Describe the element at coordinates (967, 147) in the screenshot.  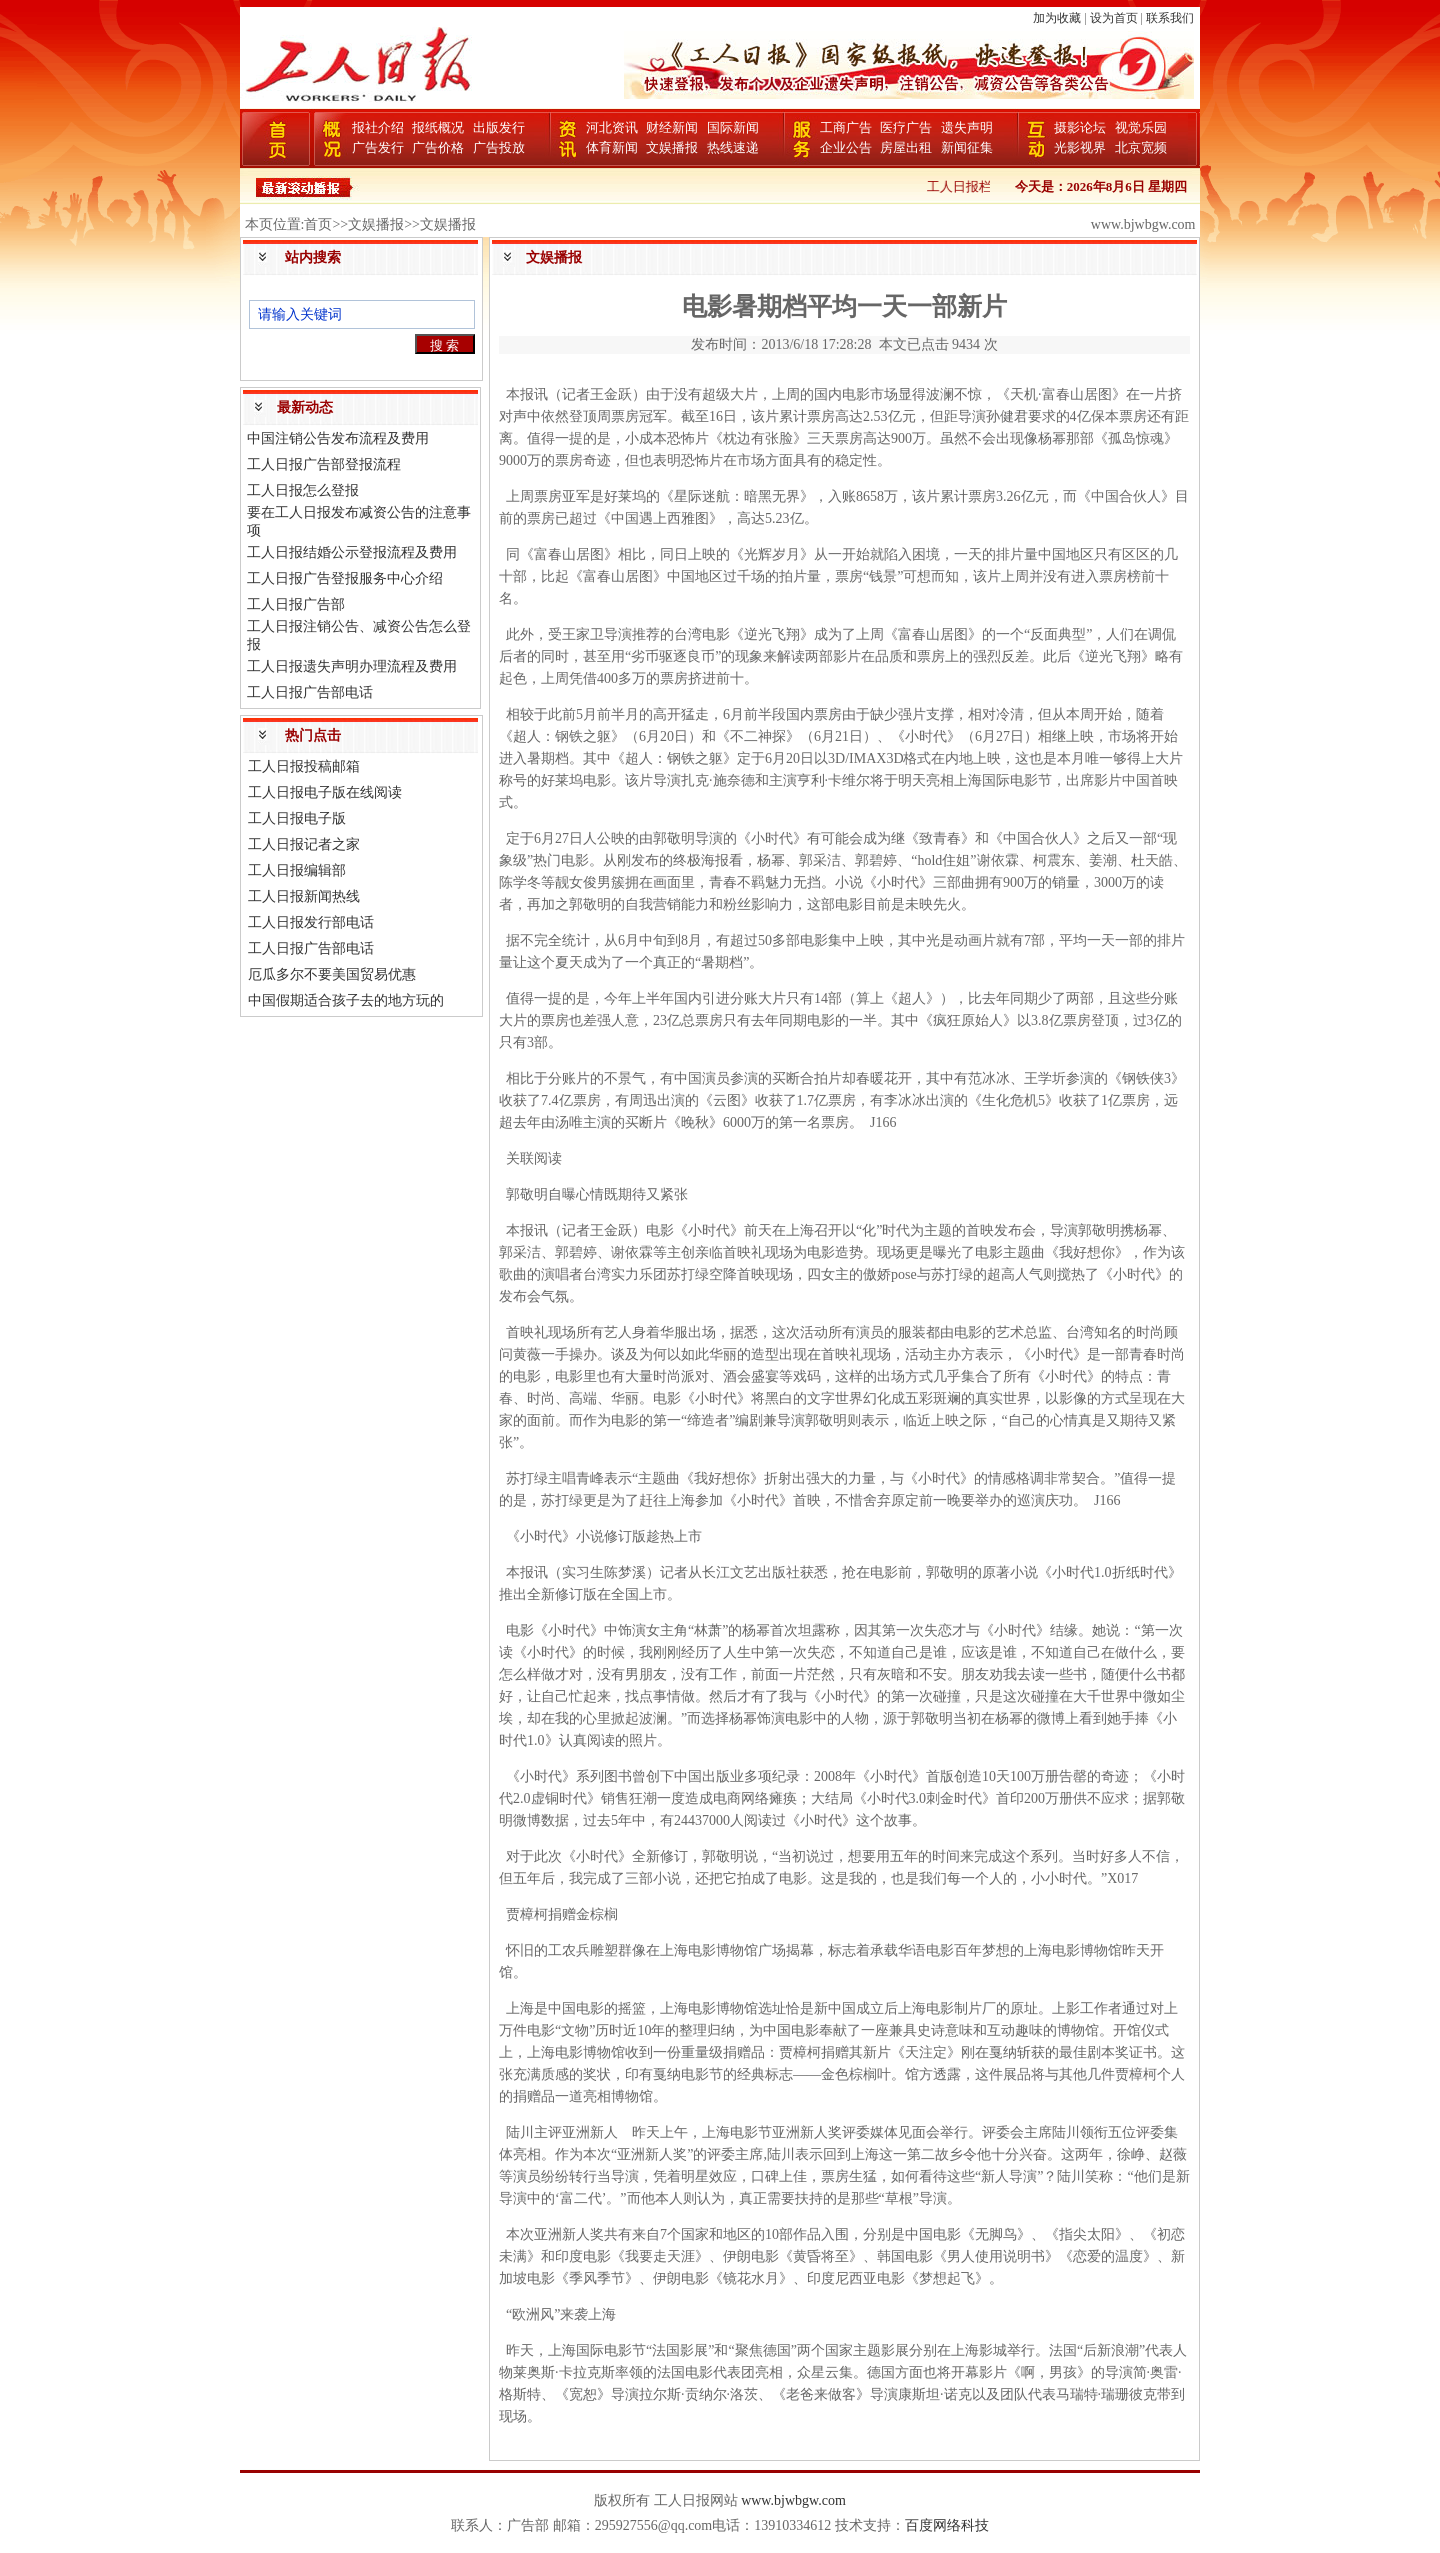
I see `新闻征集` at that location.